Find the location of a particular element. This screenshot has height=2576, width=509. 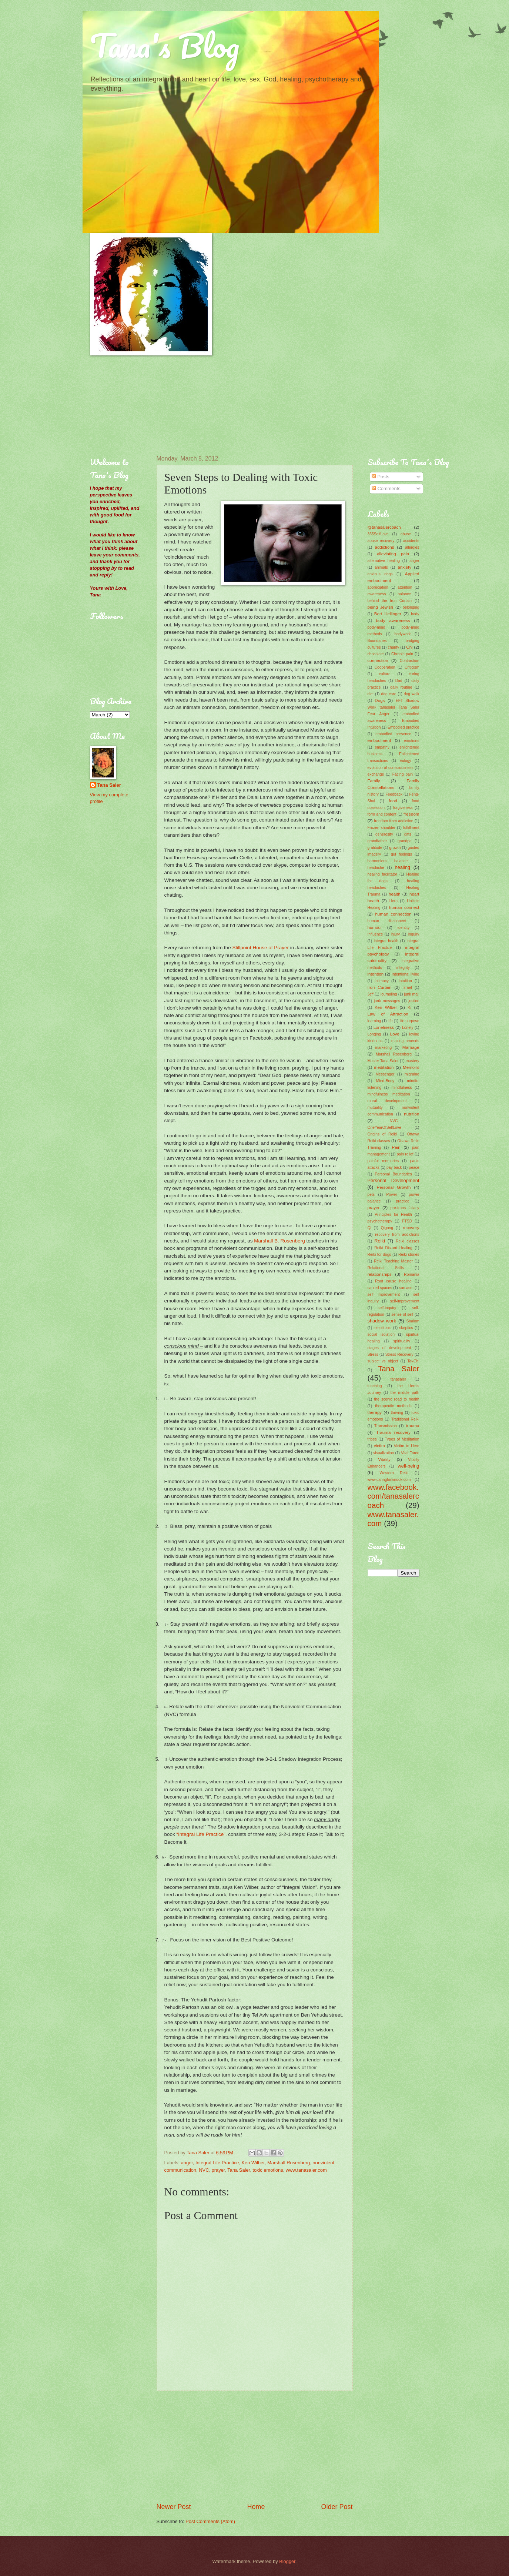

anger is located at coordinates (187, 2162).